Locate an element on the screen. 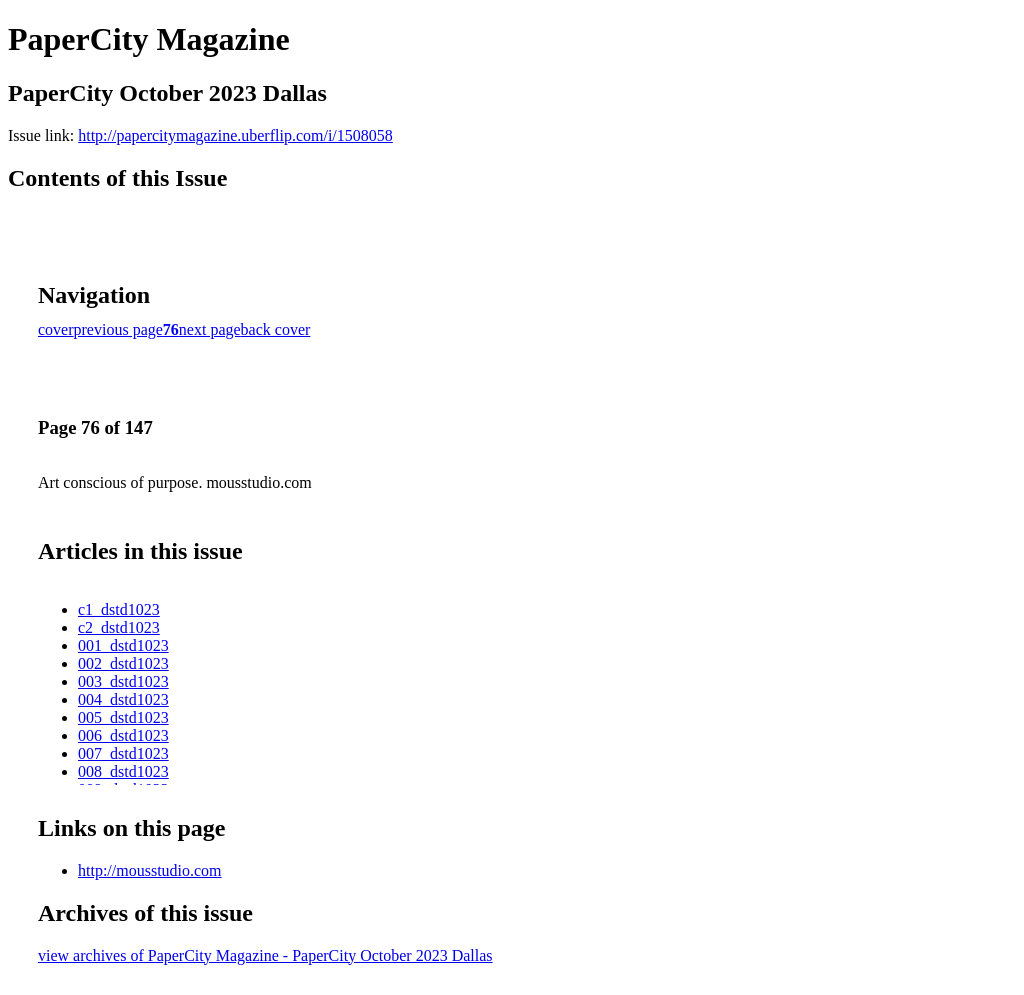  006_dstd1023 is located at coordinates (123, 735).